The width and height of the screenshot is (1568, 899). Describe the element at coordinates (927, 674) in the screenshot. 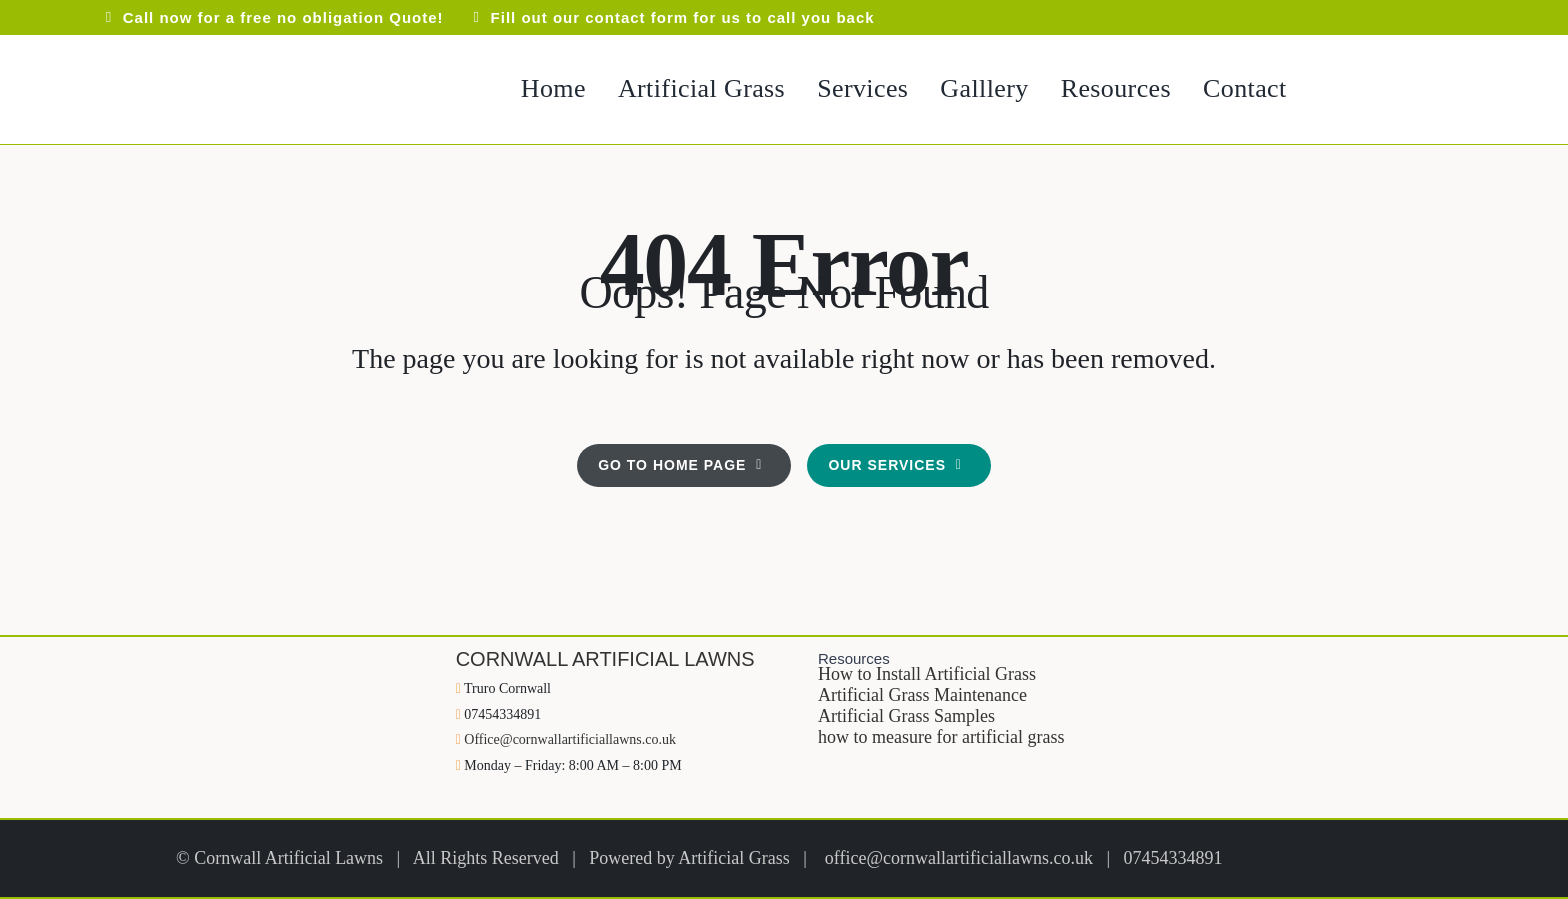

I see `How to Install Artificial Grass` at that location.